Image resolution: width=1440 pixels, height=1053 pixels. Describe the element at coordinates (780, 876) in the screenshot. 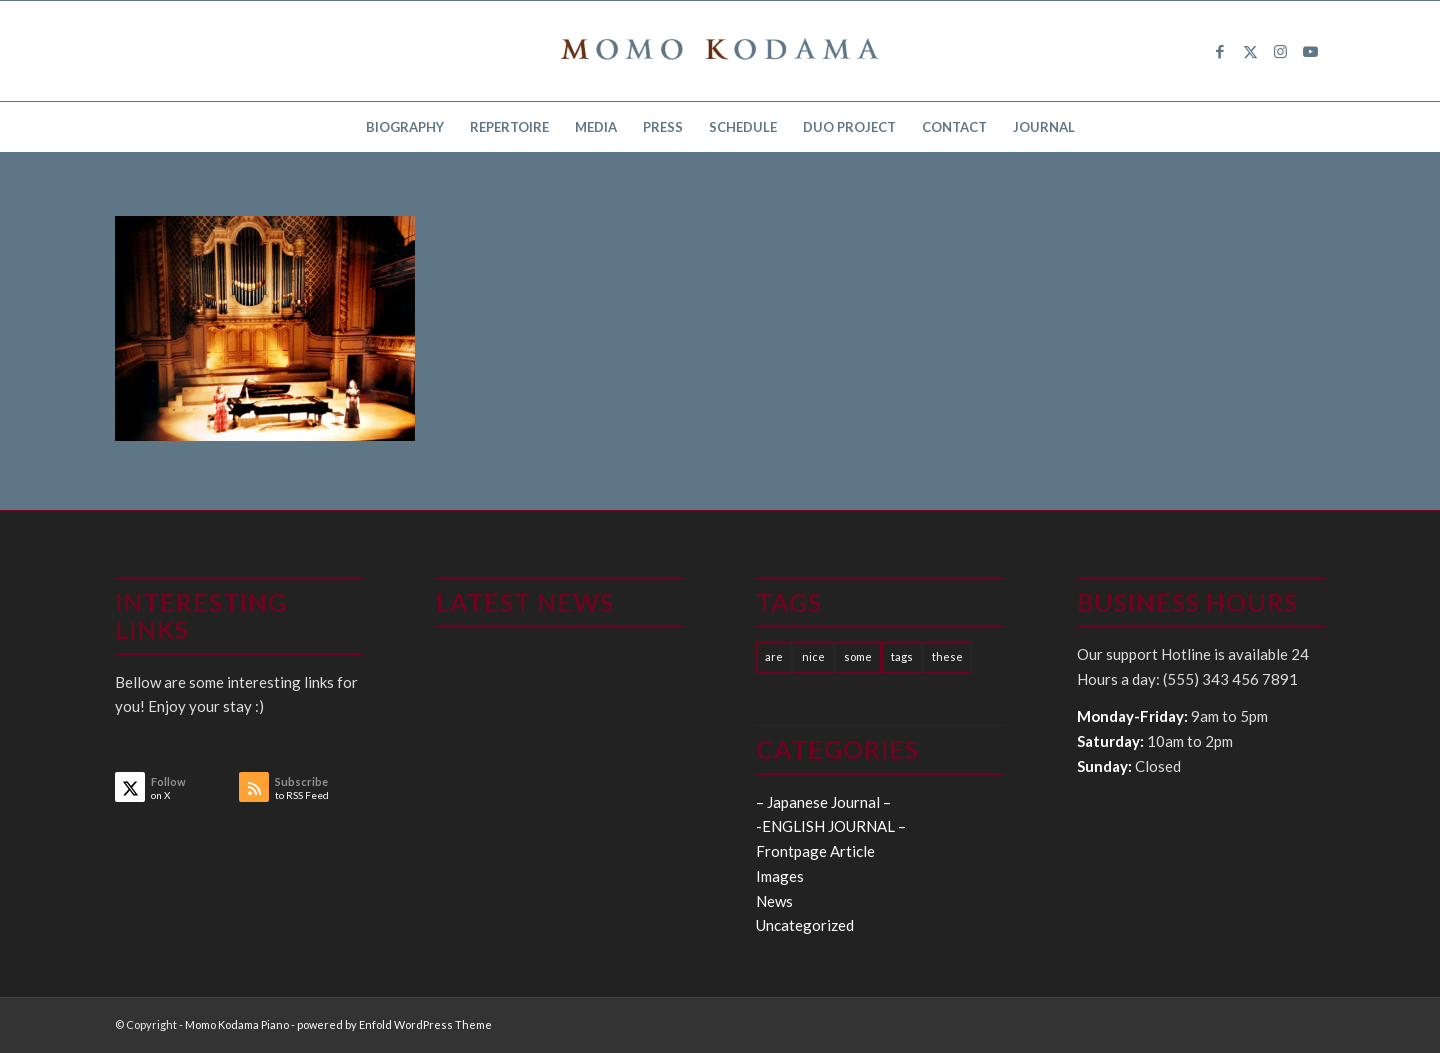

I see `Images` at that location.